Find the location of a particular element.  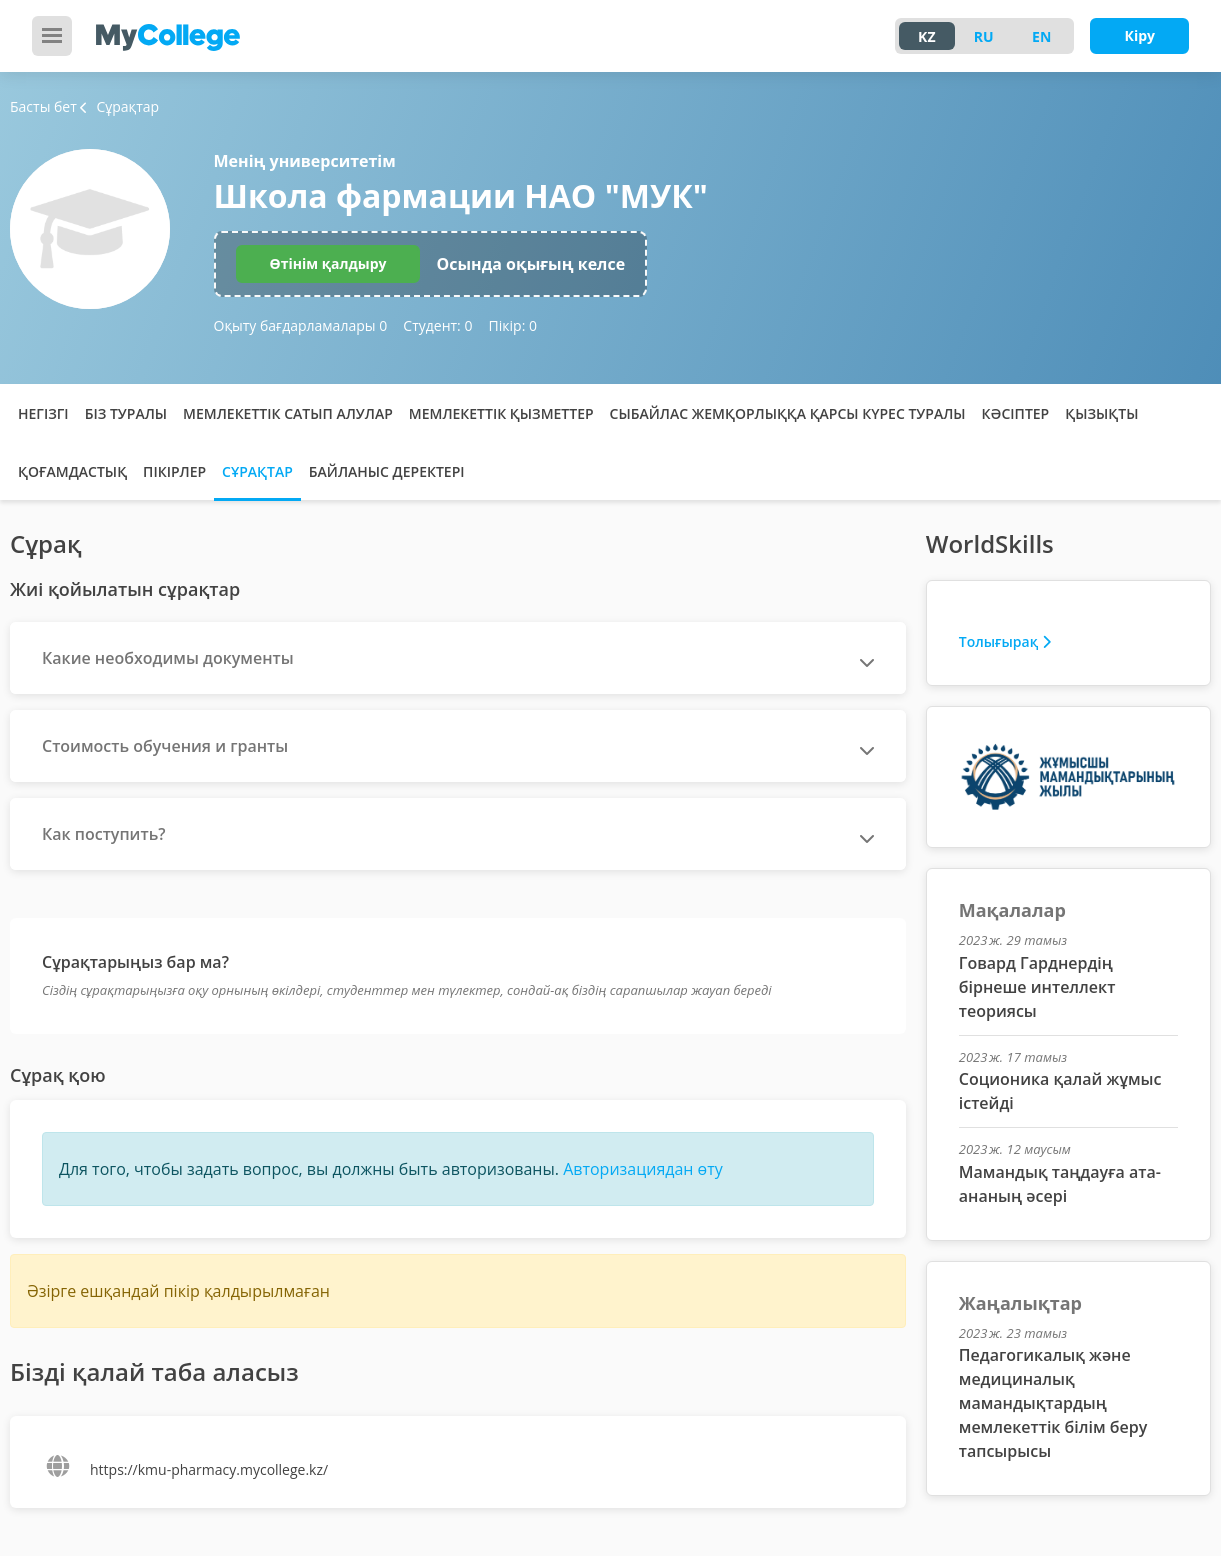

Кәсіптер is located at coordinates (1016, 413).